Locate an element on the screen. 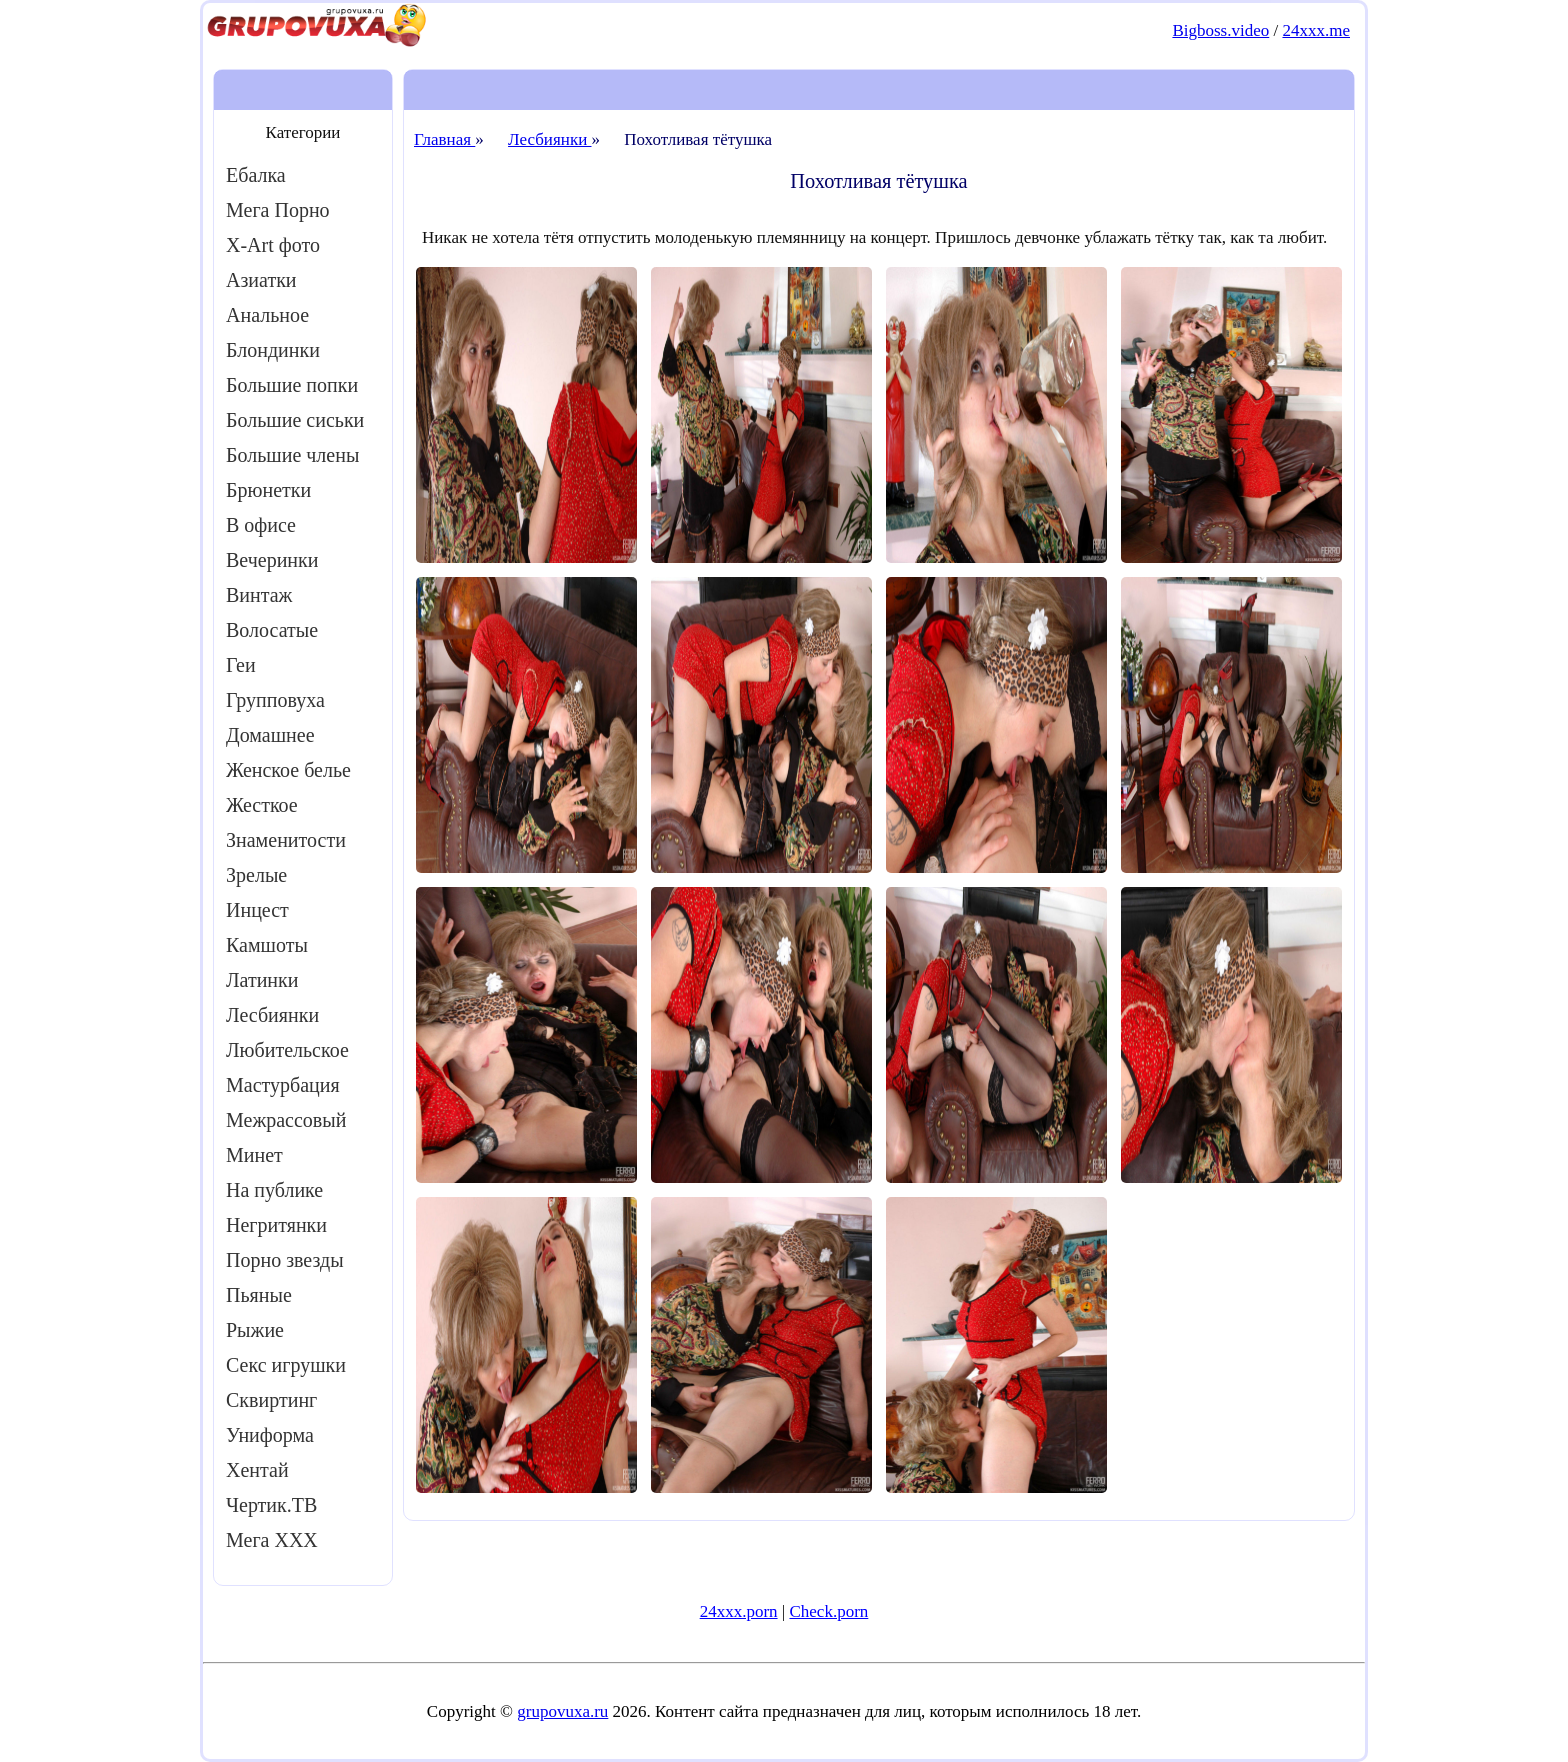 The height and width of the screenshot is (1762, 1568). Большие члены is located at coordinates (292, 455).